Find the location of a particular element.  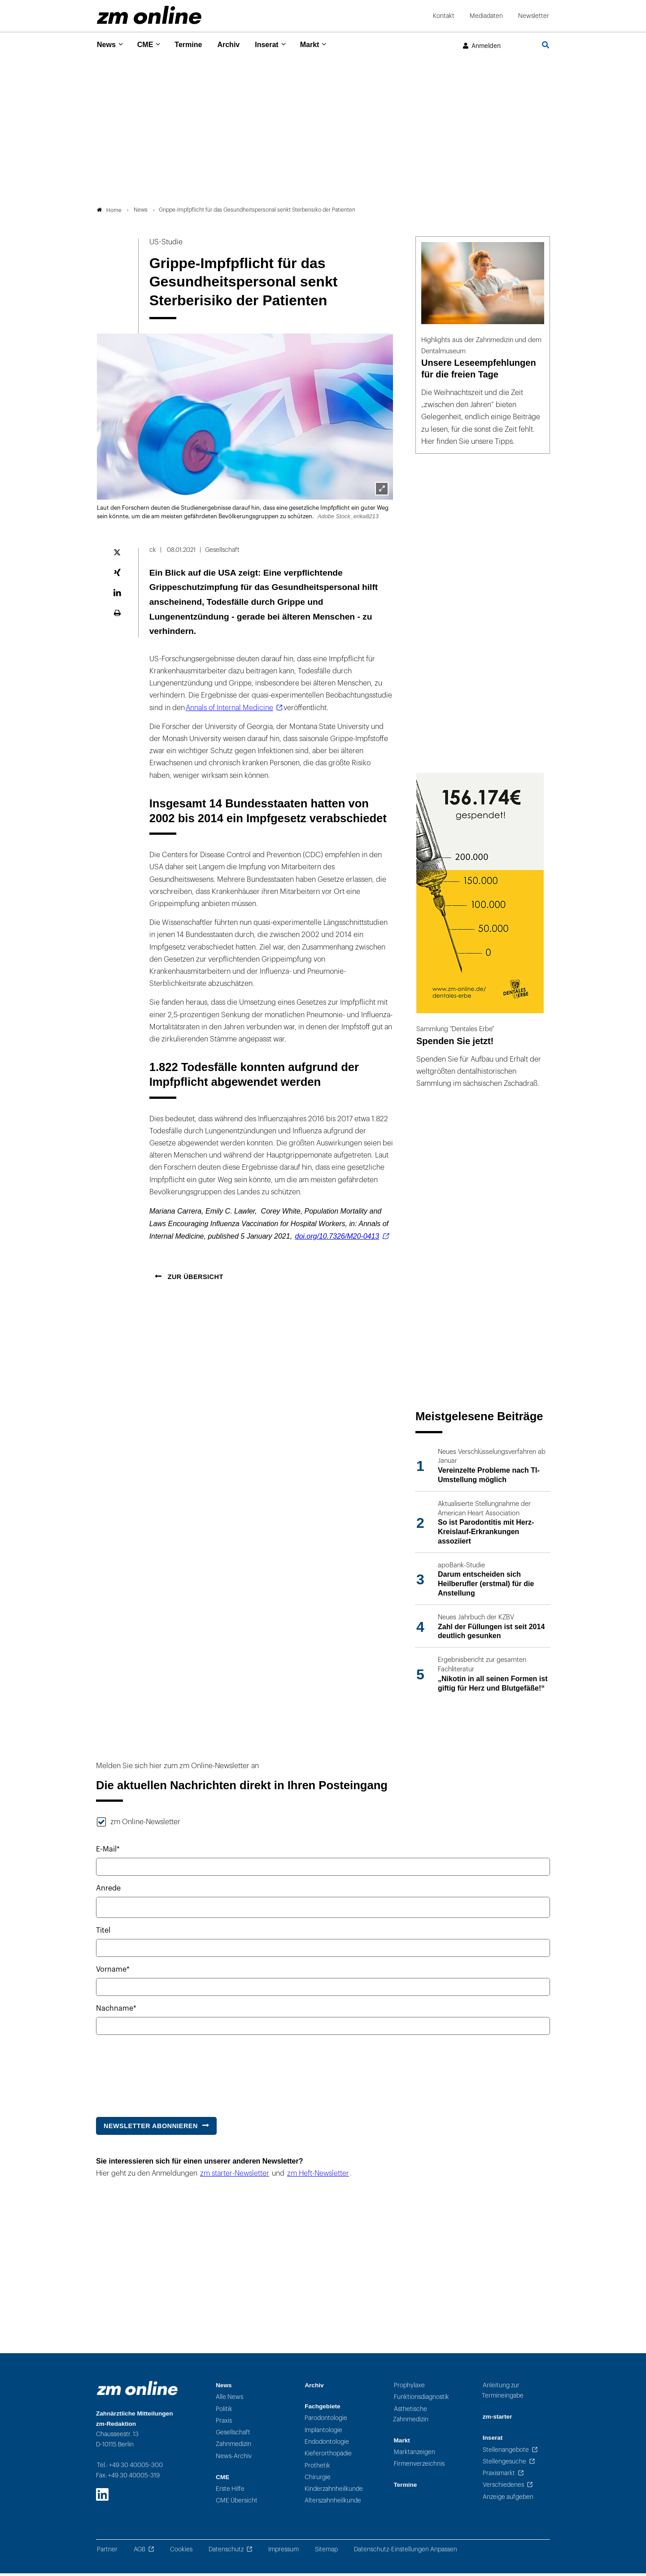

Titel is located at coordinates (103, 1932).